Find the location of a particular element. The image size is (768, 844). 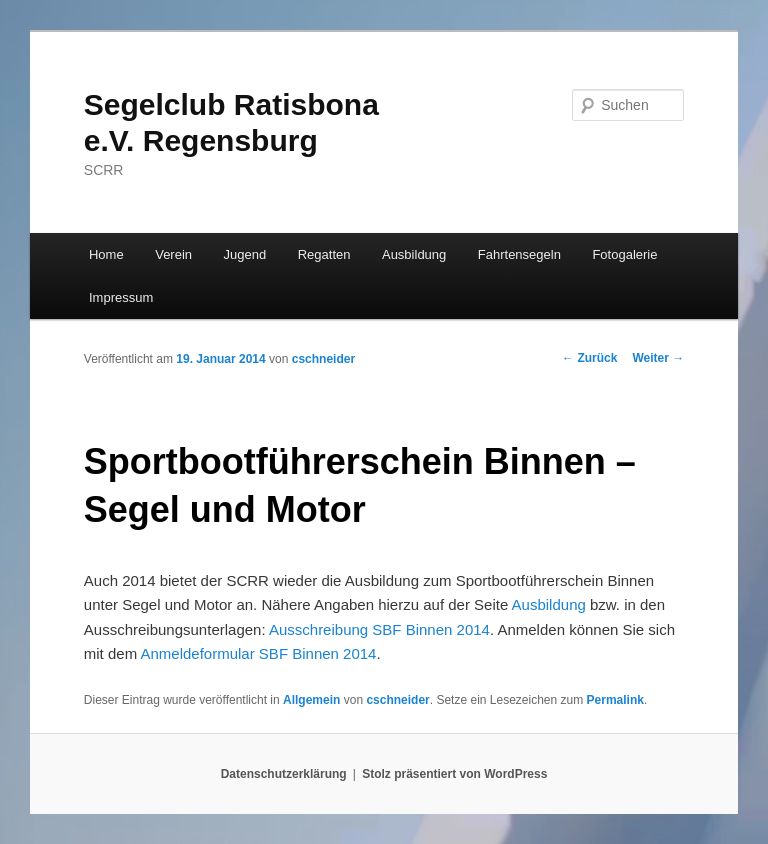

Ausschreibung SBF Binnen 2014 is located at coordinates (379, 629).